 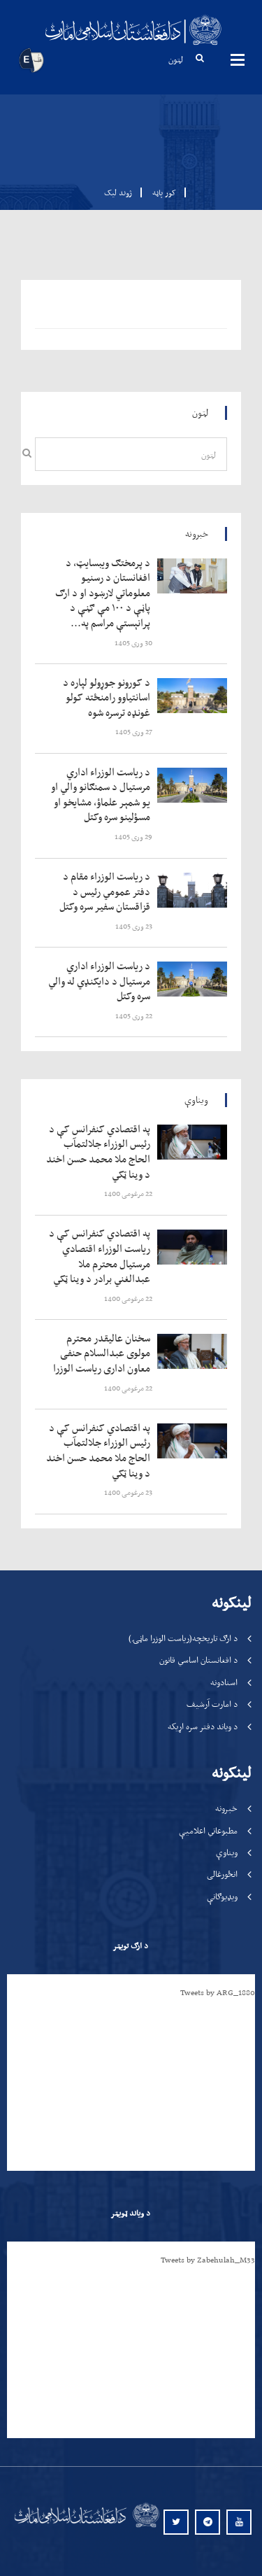 What do you see at coordinates (118, 192) in the screenshot?
I see `ژوند لیک` at bounding box center [118, 192].